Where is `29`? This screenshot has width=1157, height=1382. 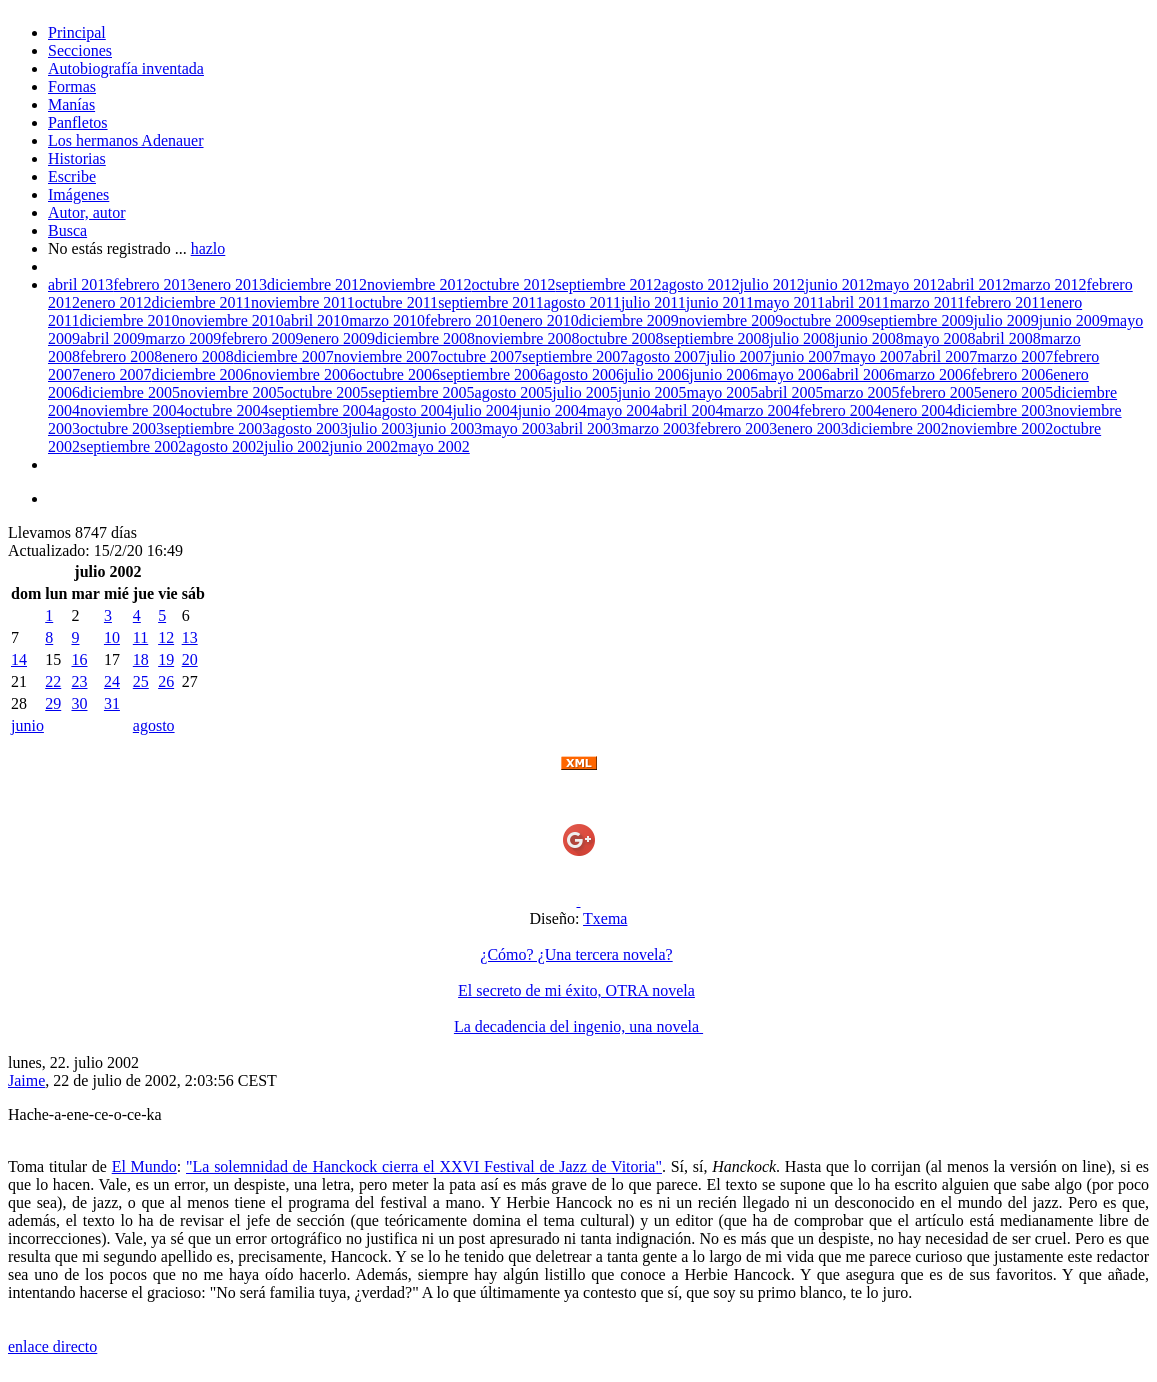
29 is located at coordinates (53, 703).